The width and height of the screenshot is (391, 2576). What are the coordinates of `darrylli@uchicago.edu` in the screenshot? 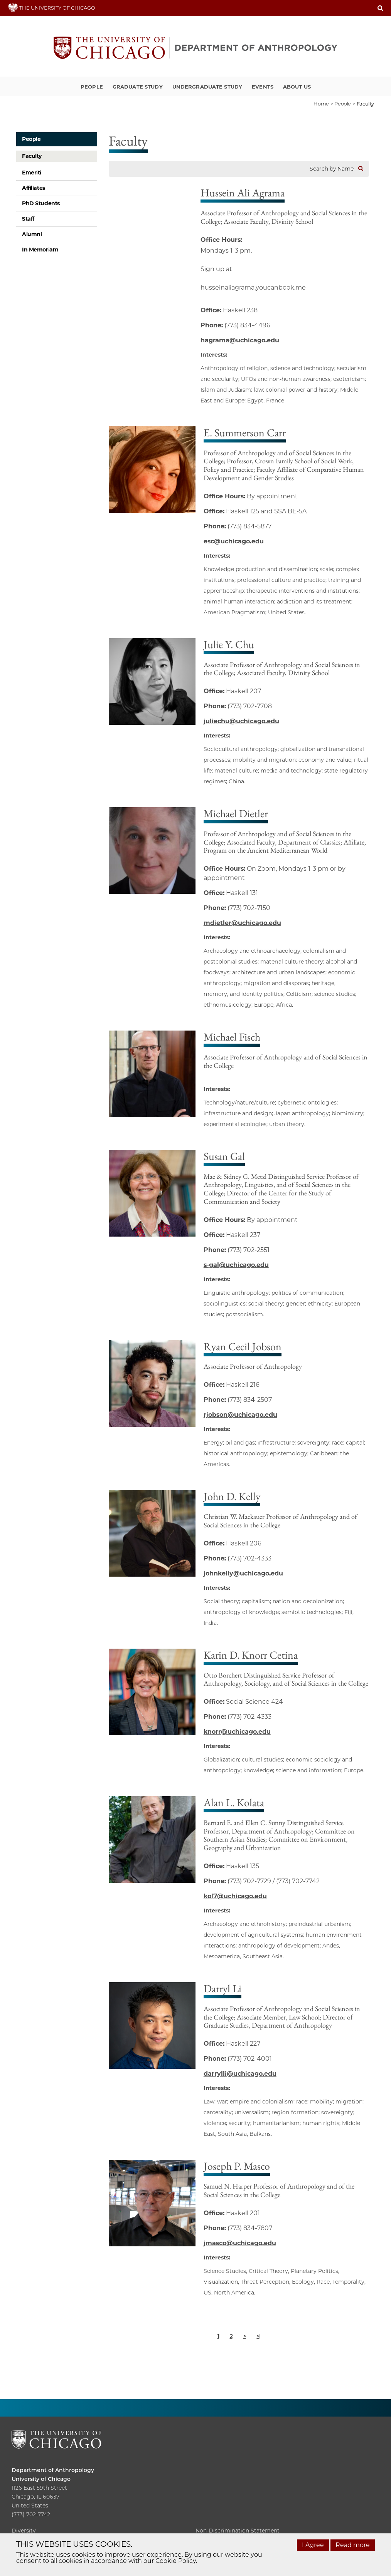 It's located at (240, 2073).